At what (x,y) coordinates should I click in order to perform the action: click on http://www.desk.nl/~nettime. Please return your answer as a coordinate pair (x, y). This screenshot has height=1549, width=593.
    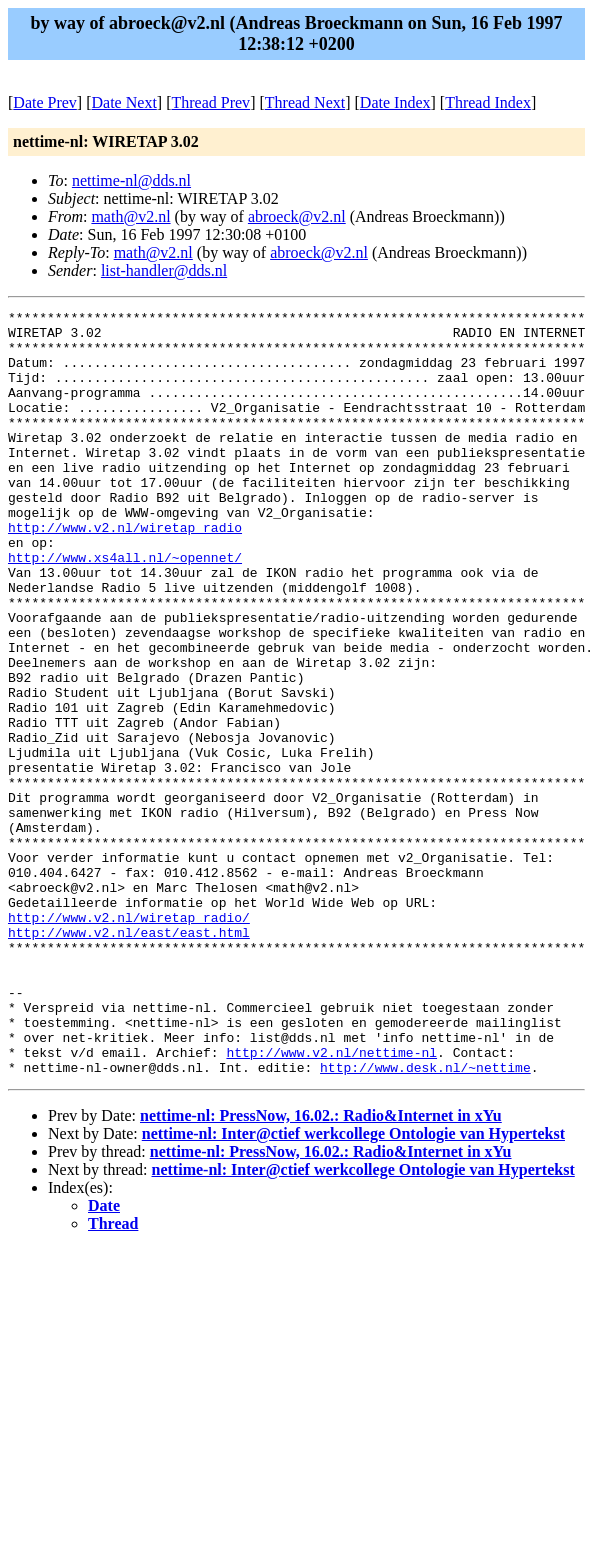
    Looking at the image, I should click on (425, 1220).